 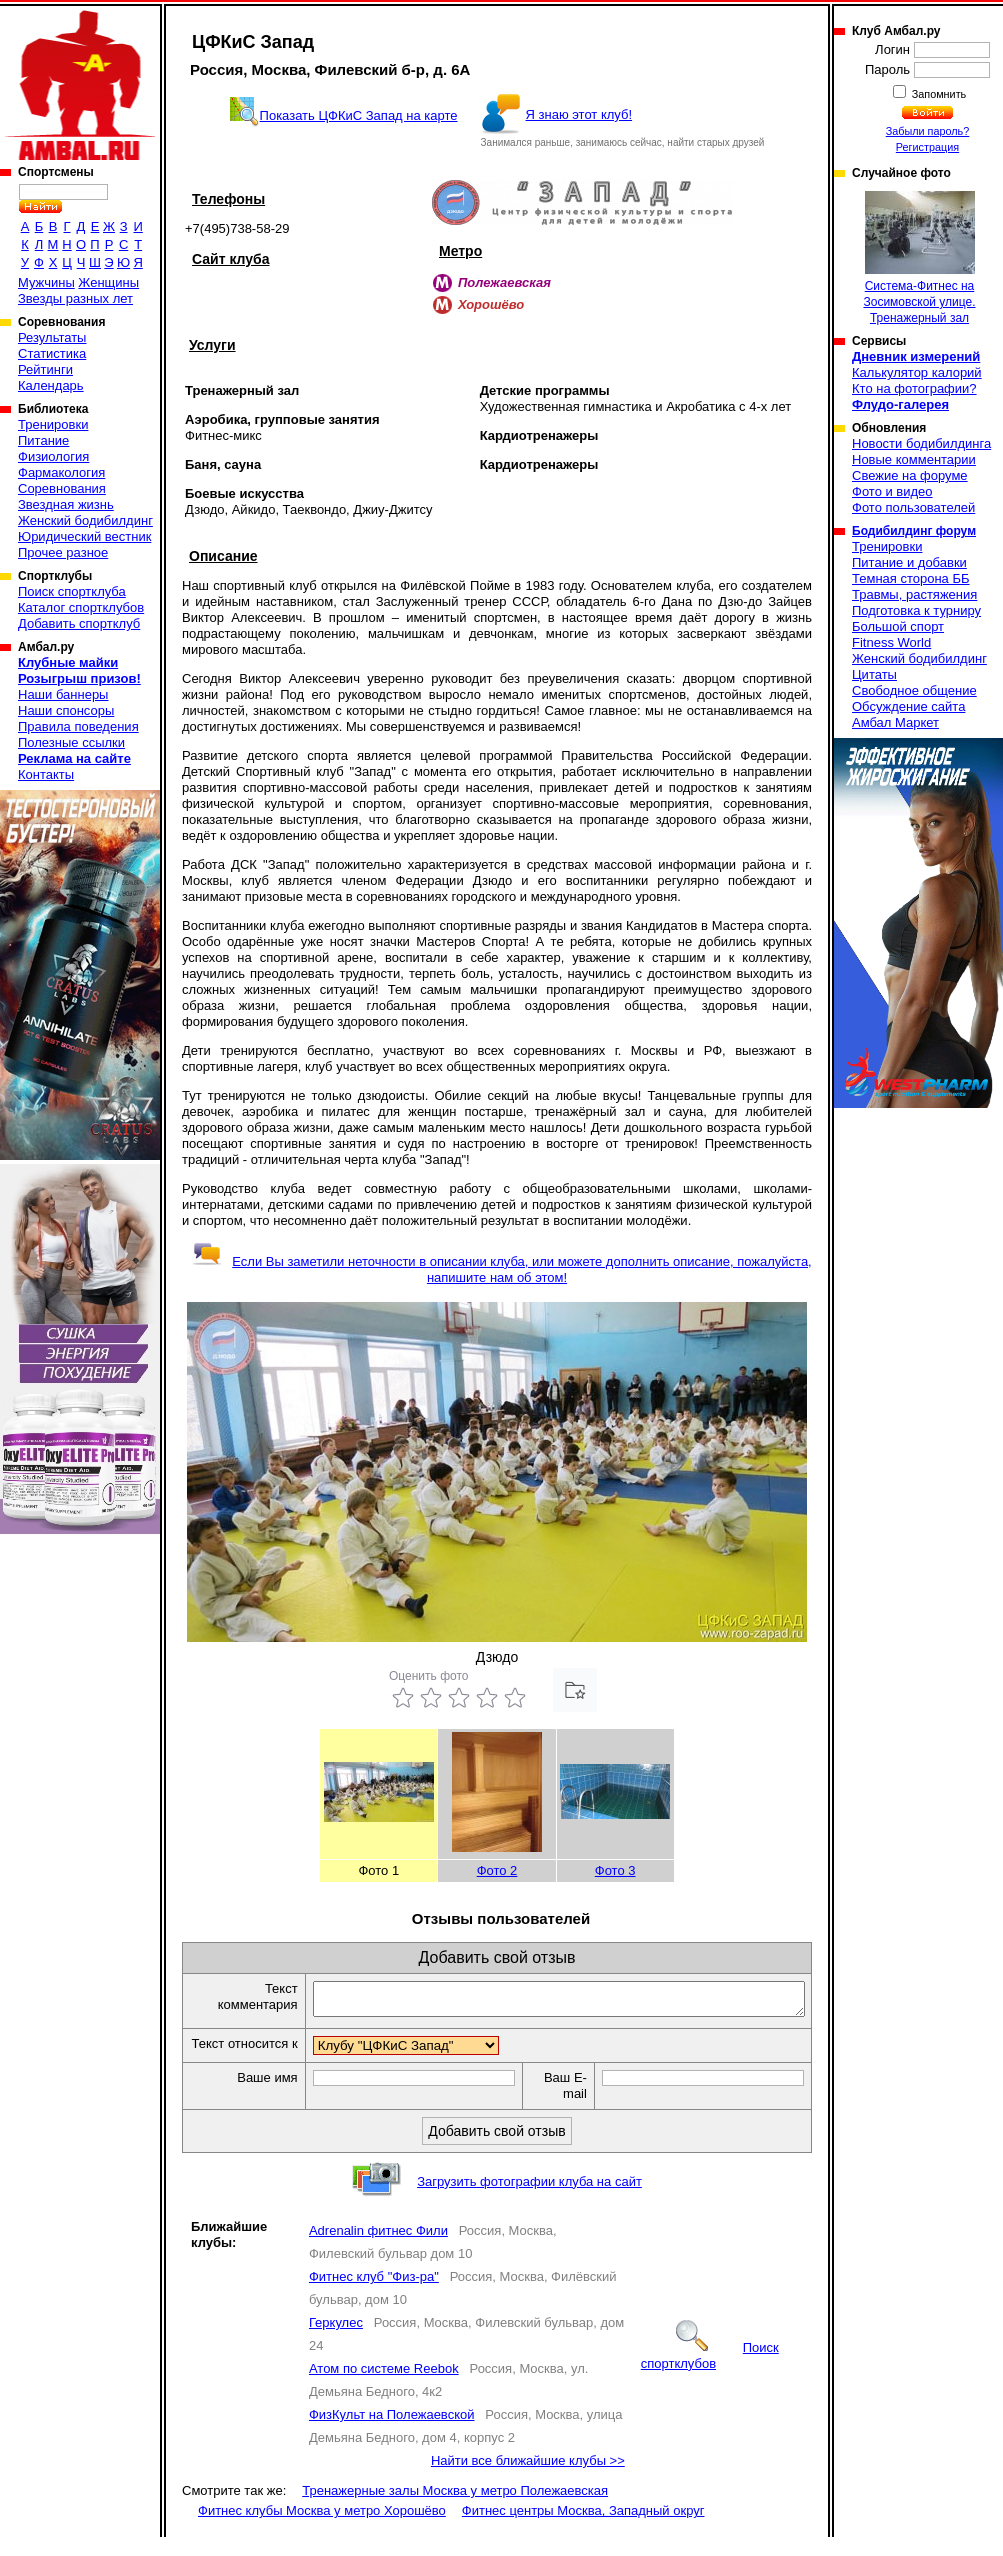 I want to click on Женский бодибилдинг, so click(x=85, y=520).